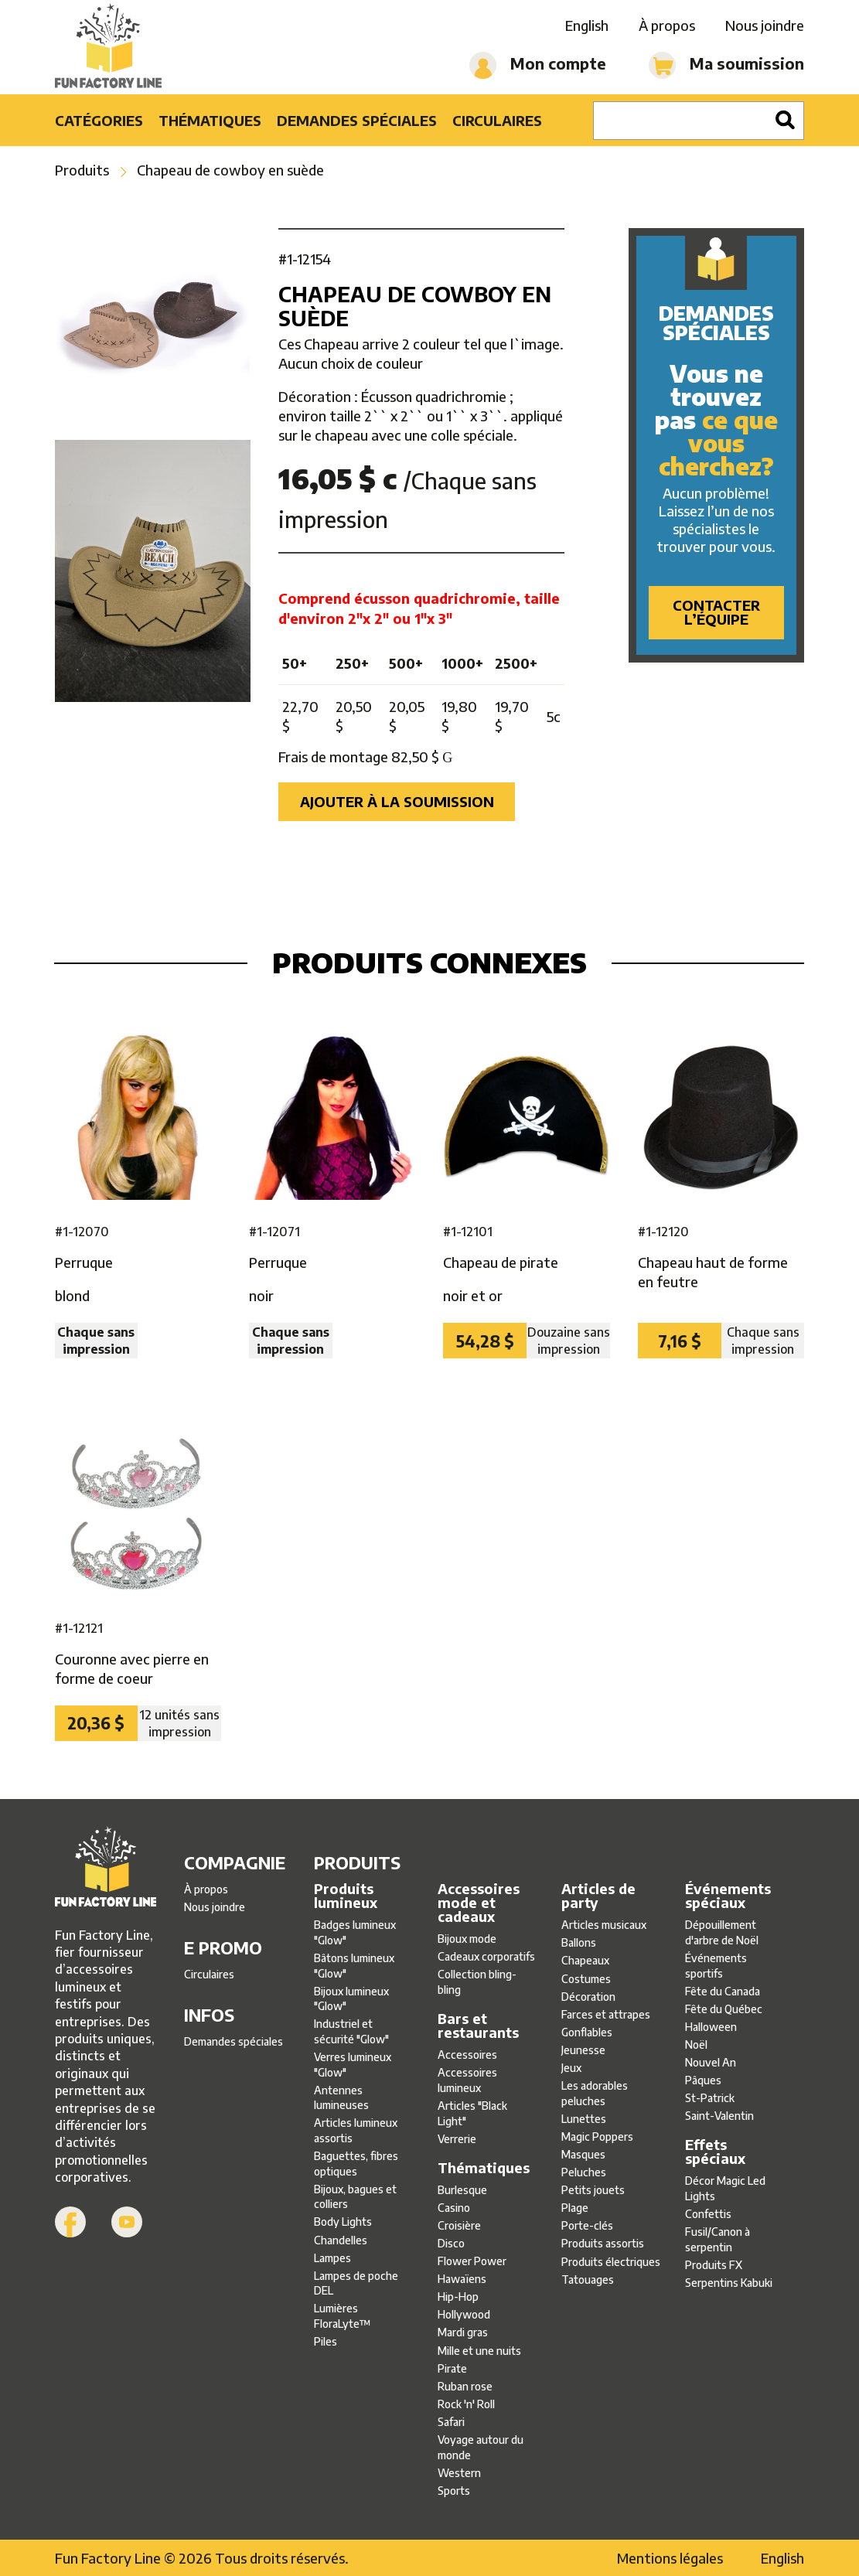 The image size is (859, 2576). I want to click on Fusil/Canon à serpentin, so click(717, 2239).